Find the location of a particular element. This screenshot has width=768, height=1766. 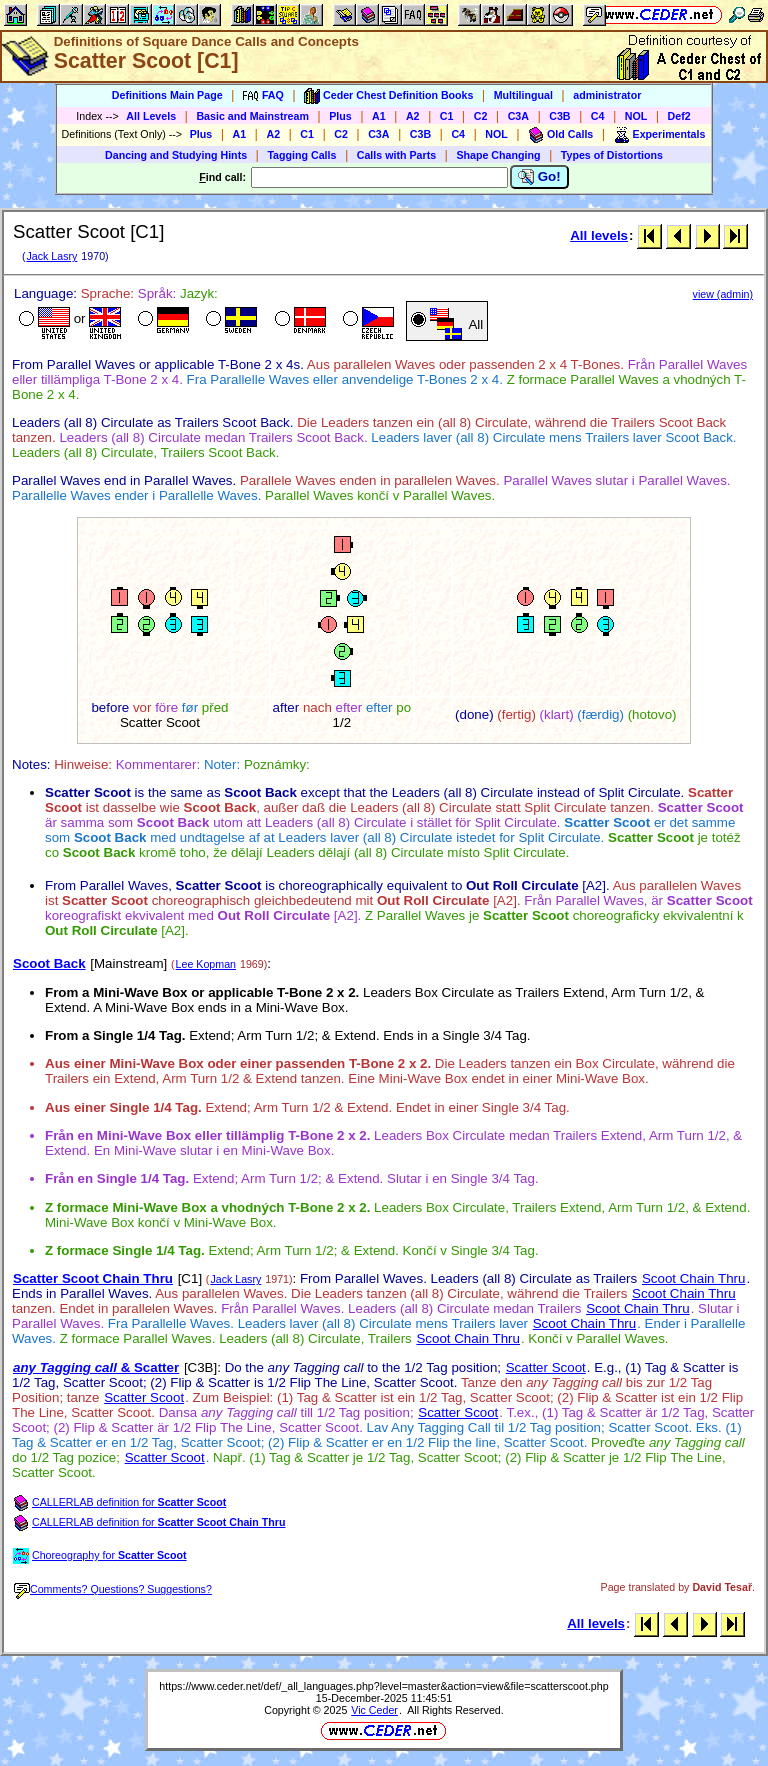

view (admin) is located at coordinates (723, 294).